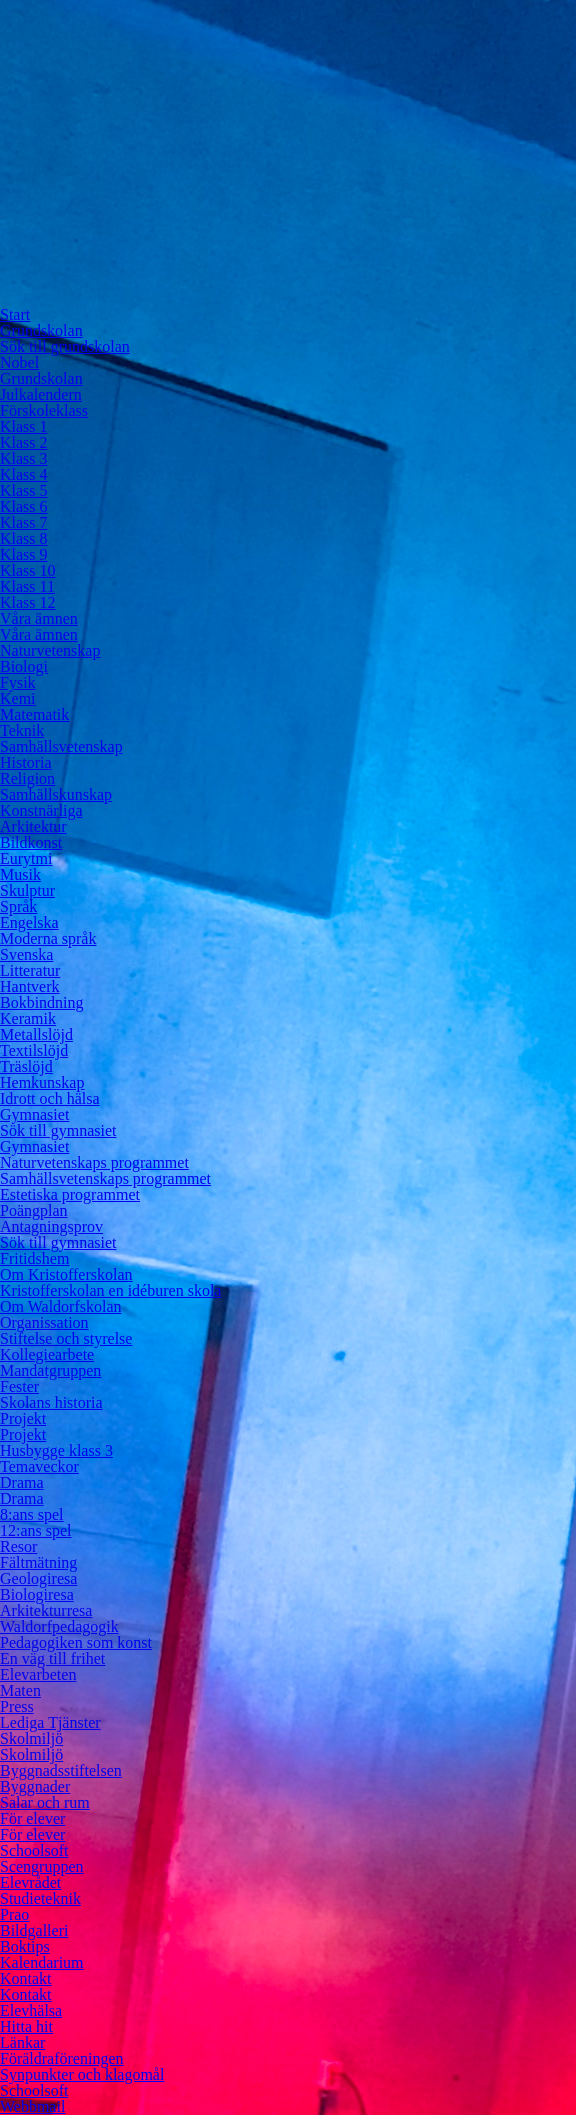 This screenshot has height=2115, width=576. What do you see at coordinates (26, 1066) in the screenshot?
I see `Träslöjd` at bounding box center [26, 1066].